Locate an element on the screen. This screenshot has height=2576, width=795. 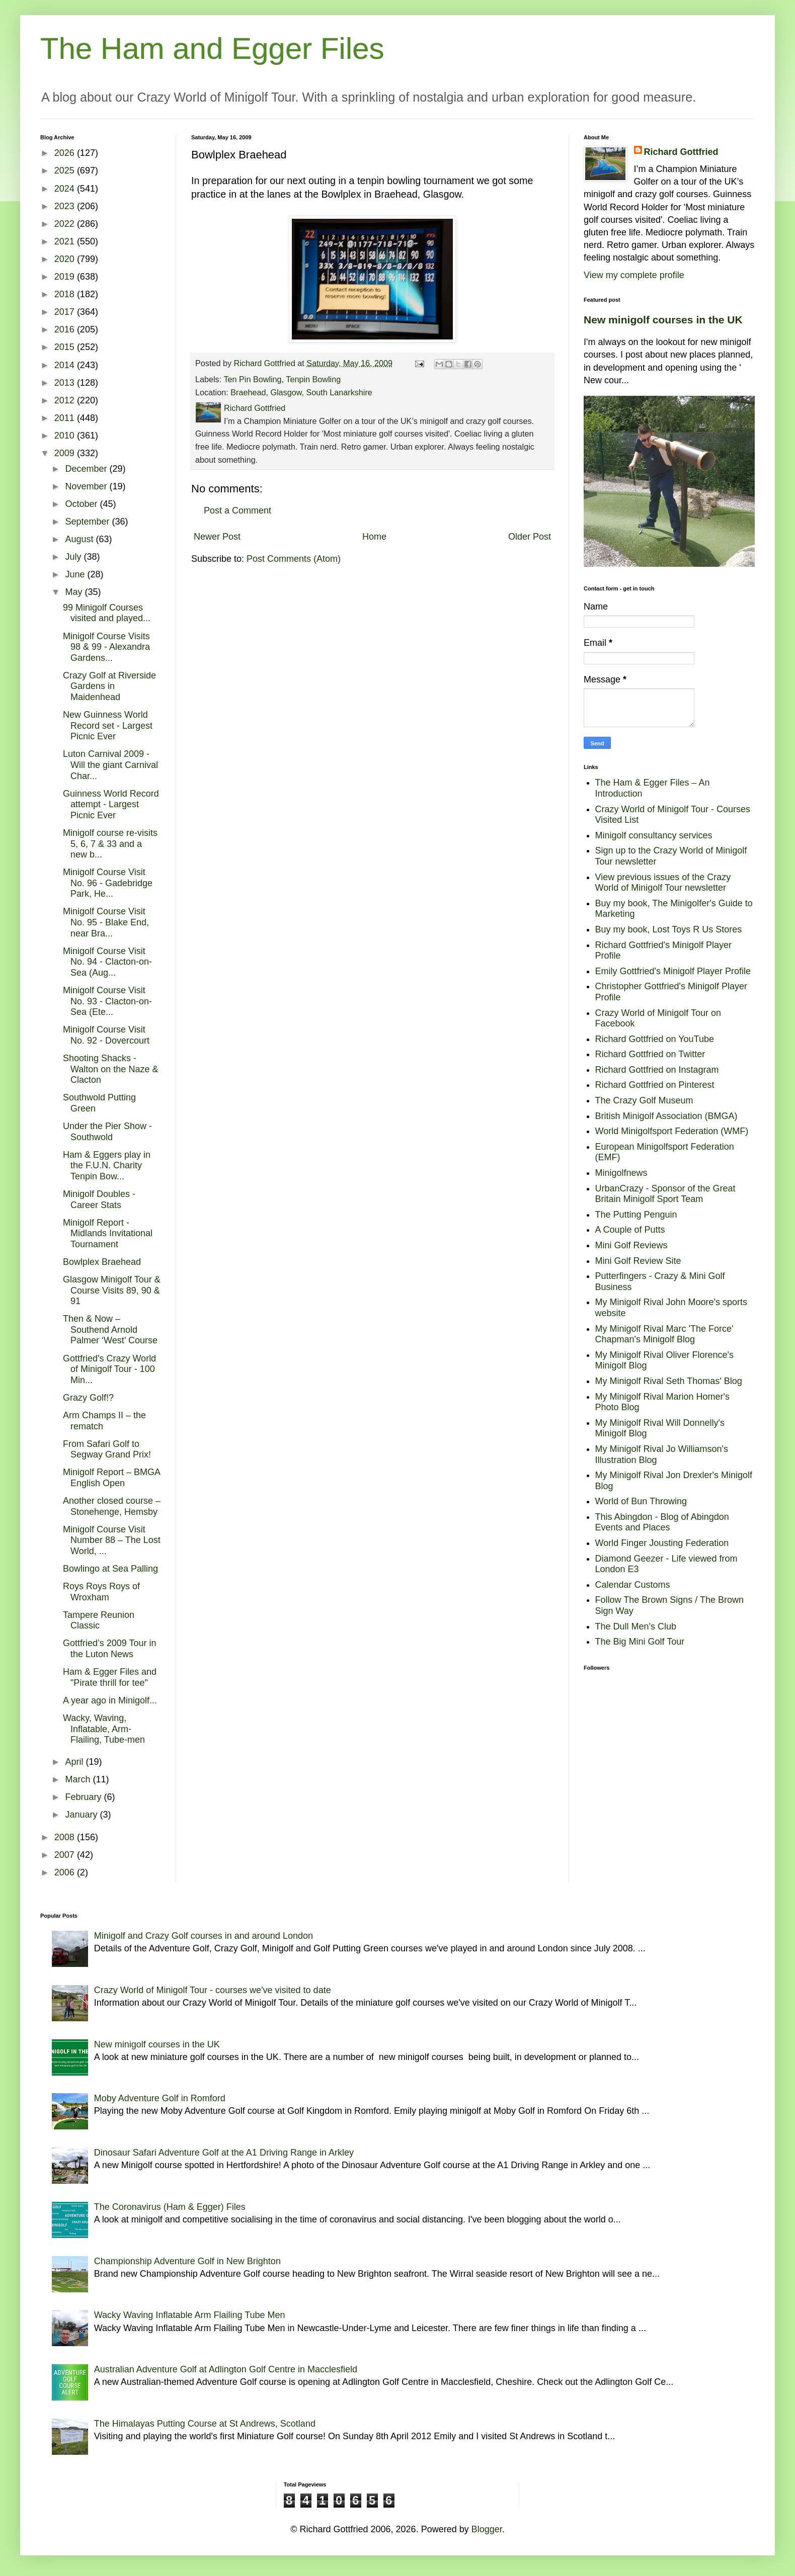
January is located at coordinates (82, 1815).